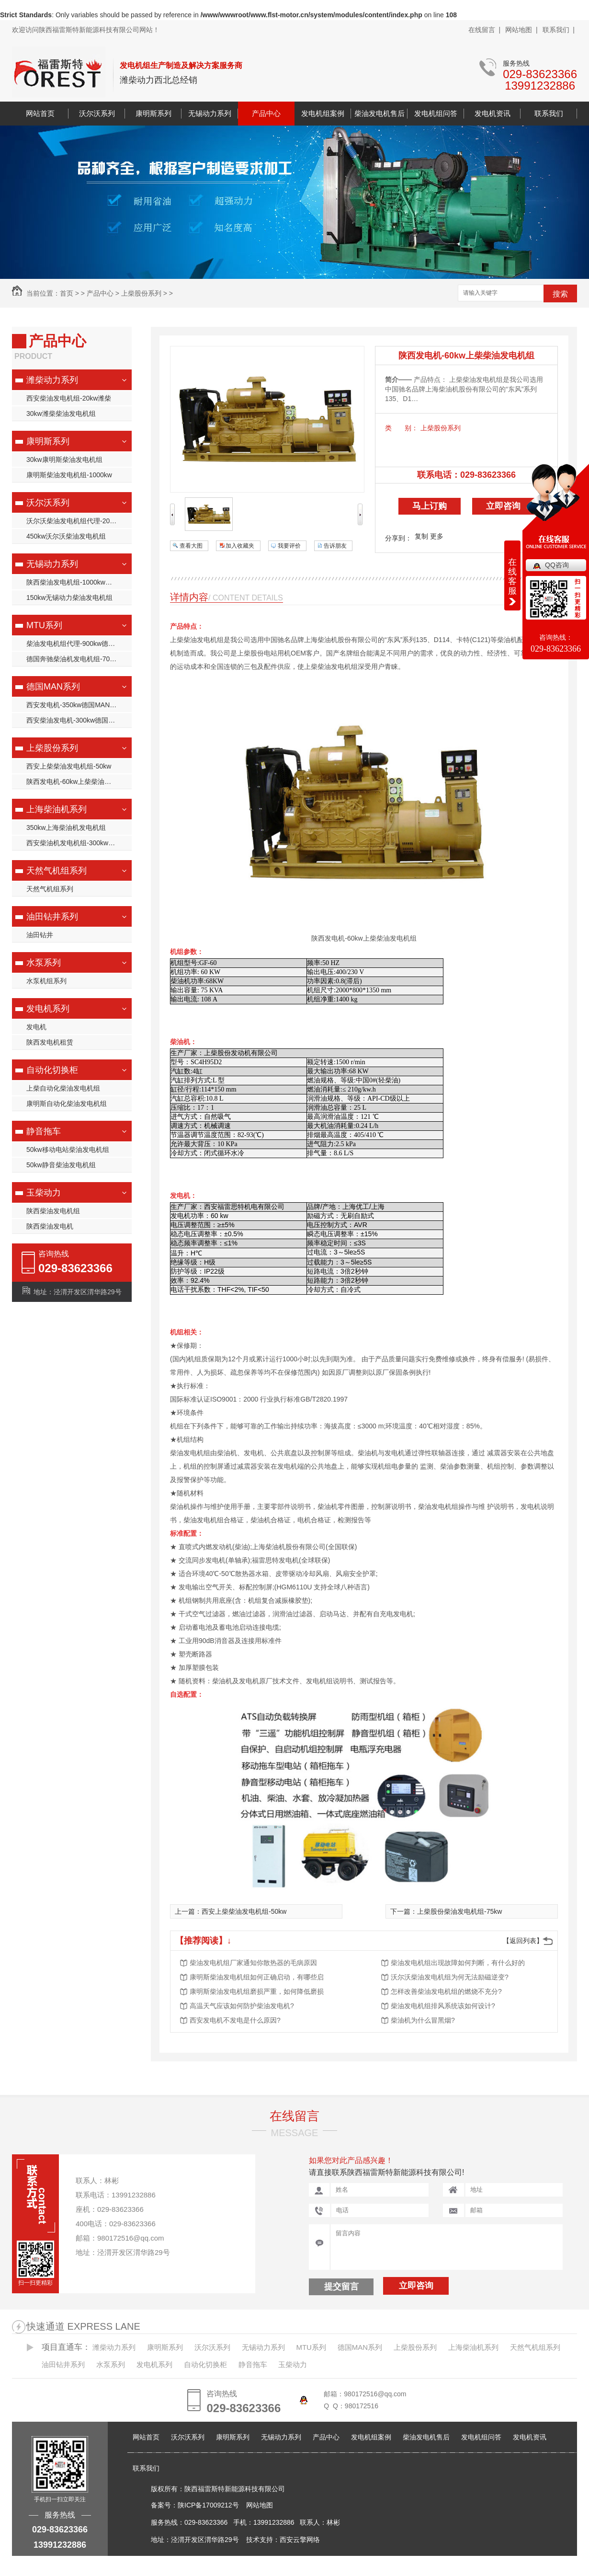 The width and height of the screenshot is (589, 2576). What do you see at coordinates (69, 597) in the screenshot?
I see `150kw无锡动力柴油发电机组` at bounding box center [69, 597].